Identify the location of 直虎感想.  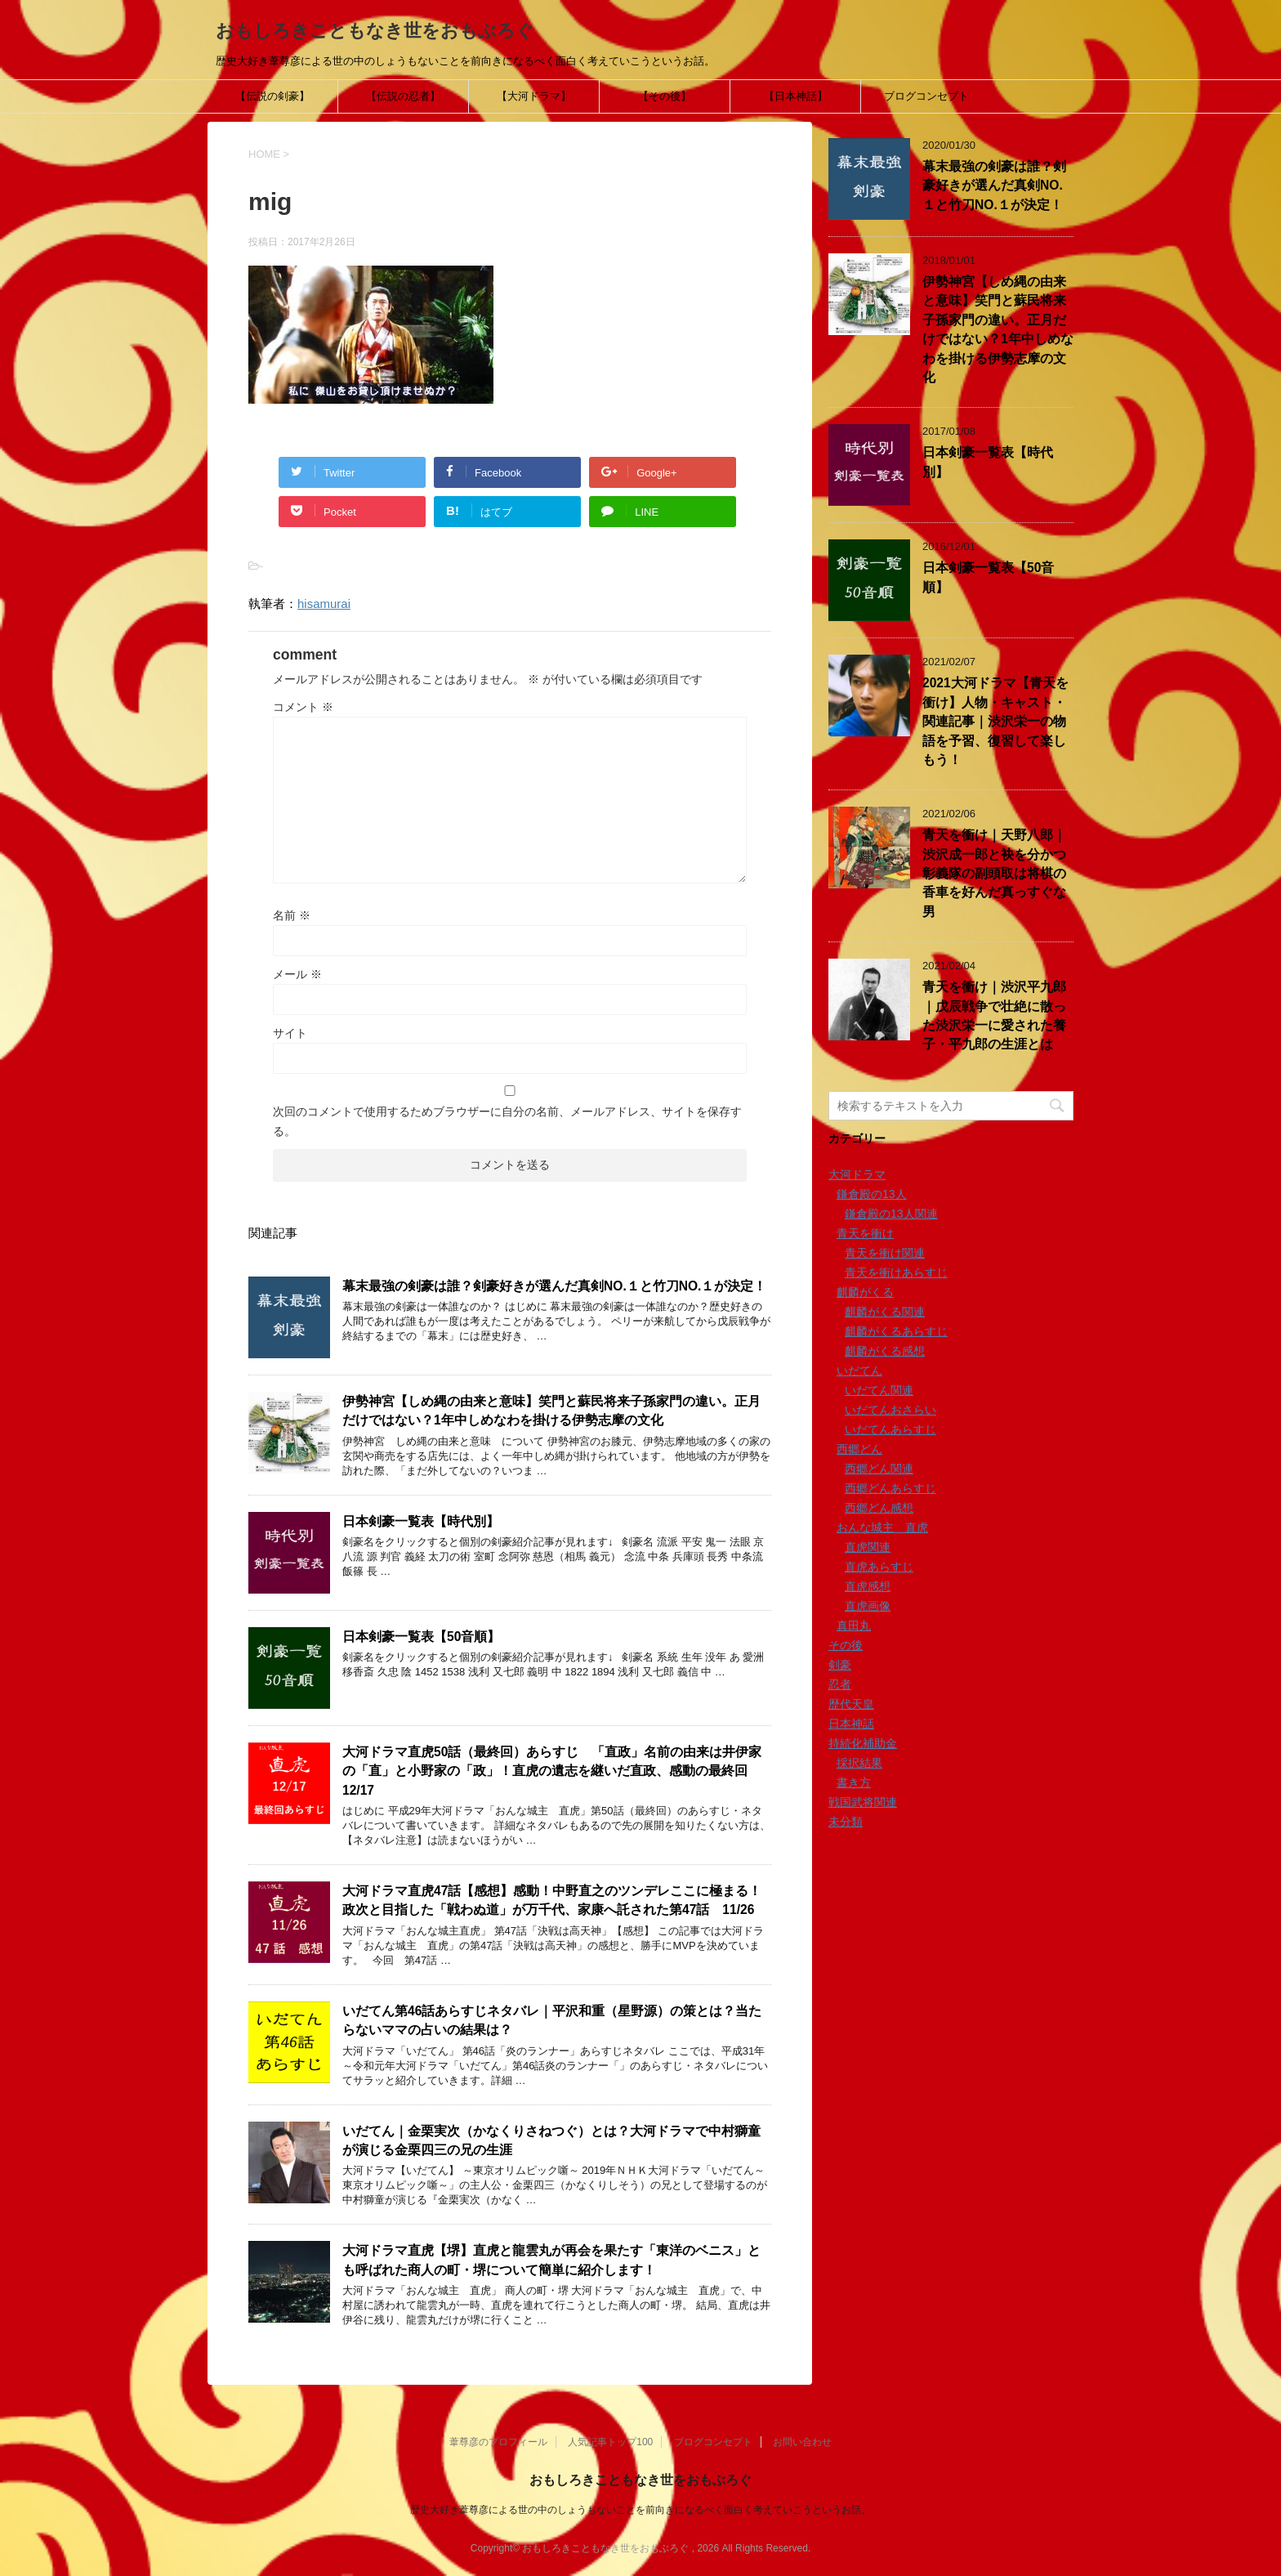
(867, 1586).